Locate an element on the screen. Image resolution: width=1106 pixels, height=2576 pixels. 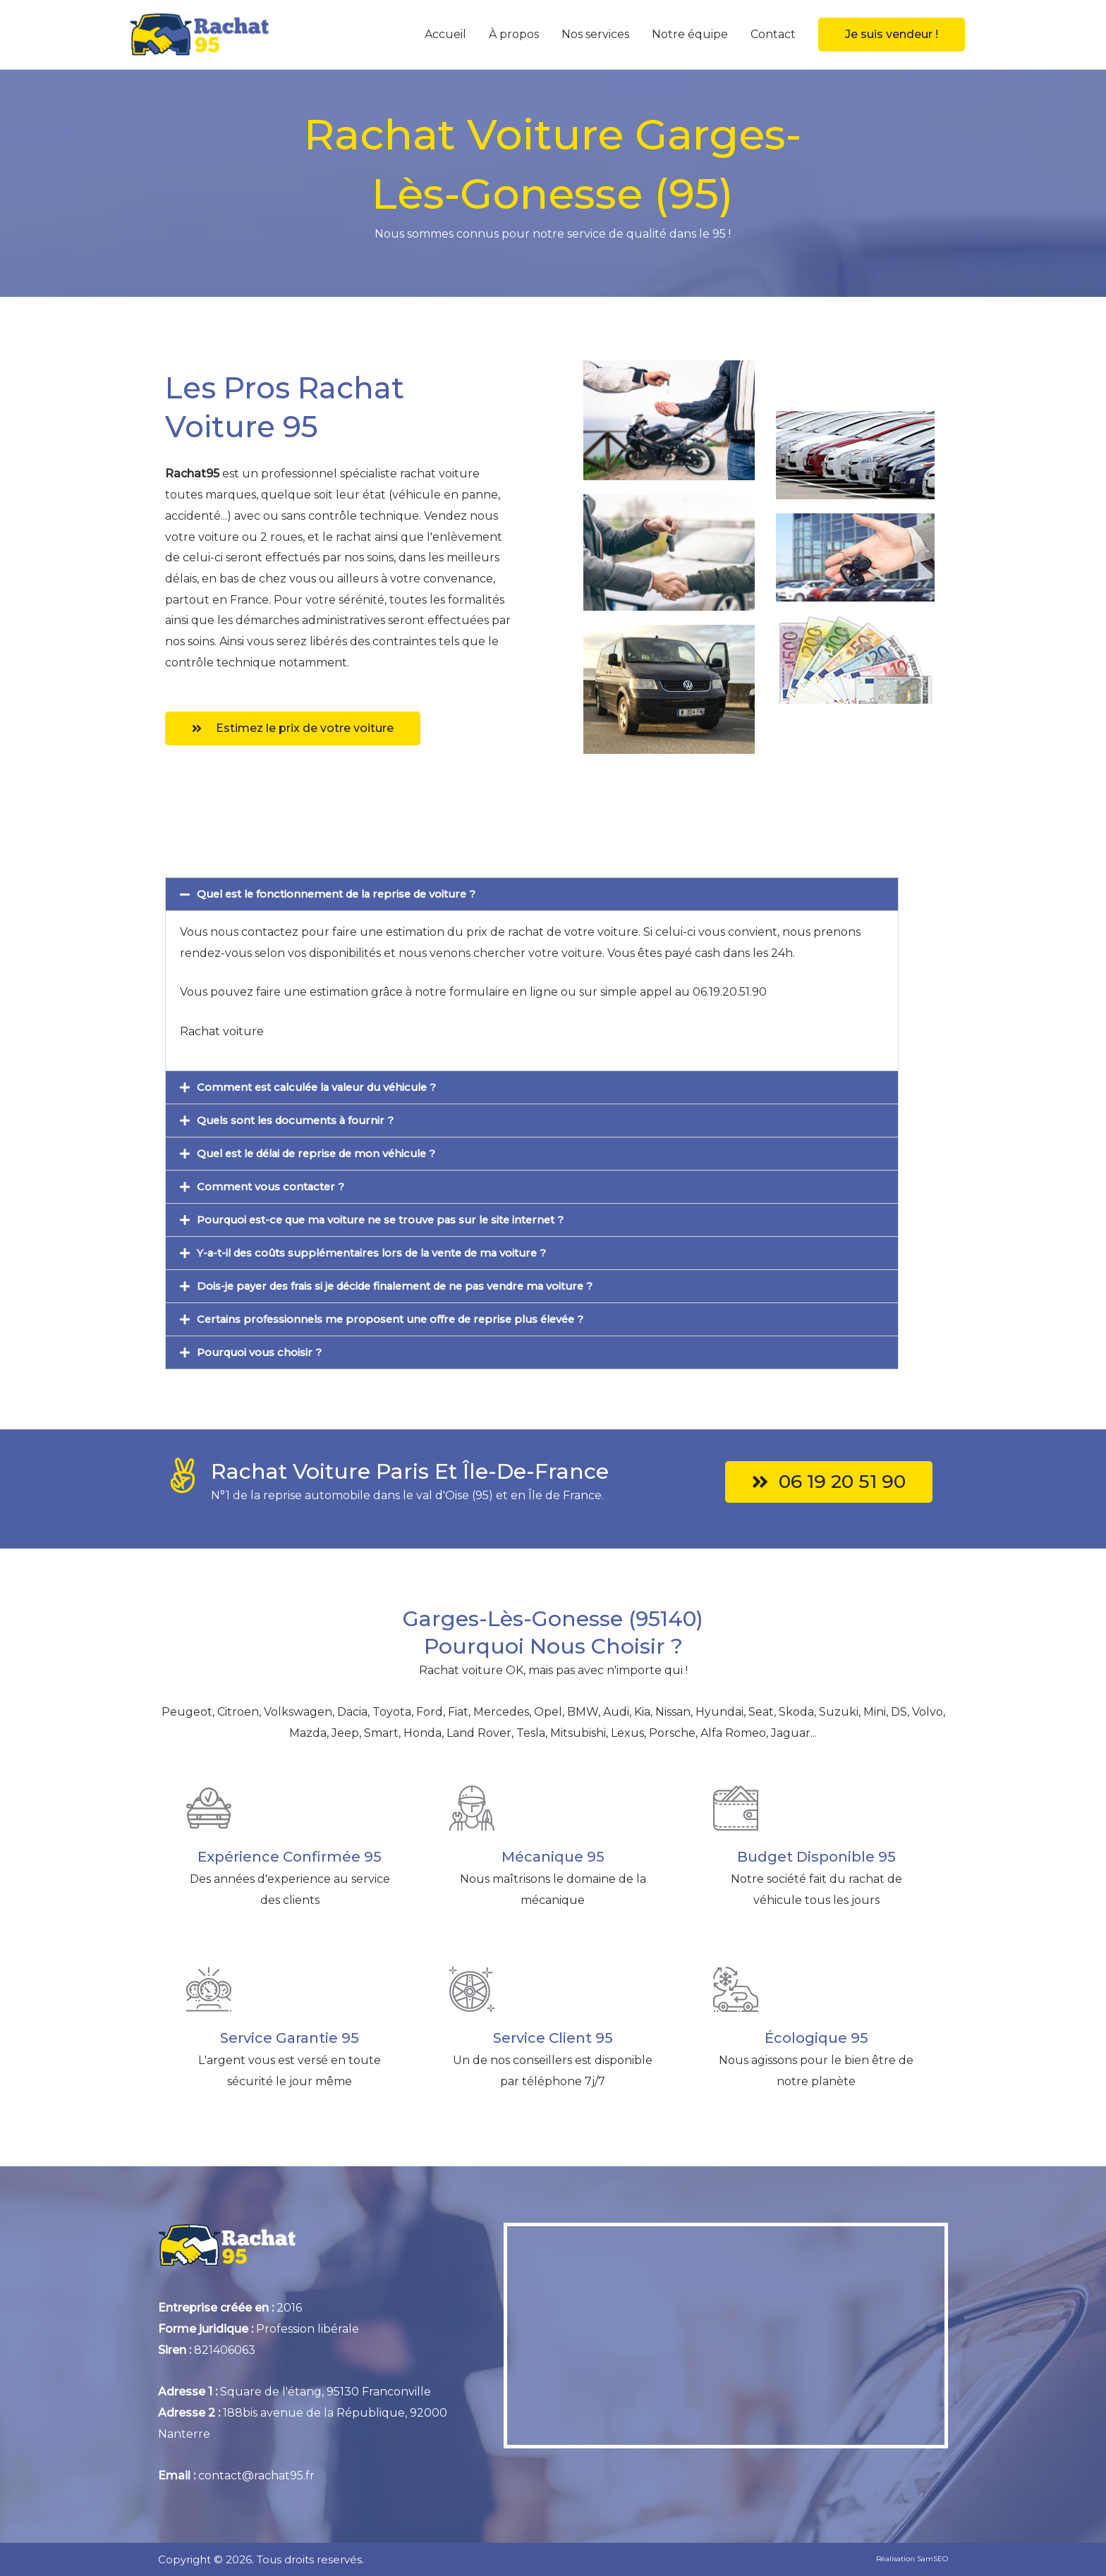
Pourquoi vous choisir ? is located at coordinates (263, 1352).